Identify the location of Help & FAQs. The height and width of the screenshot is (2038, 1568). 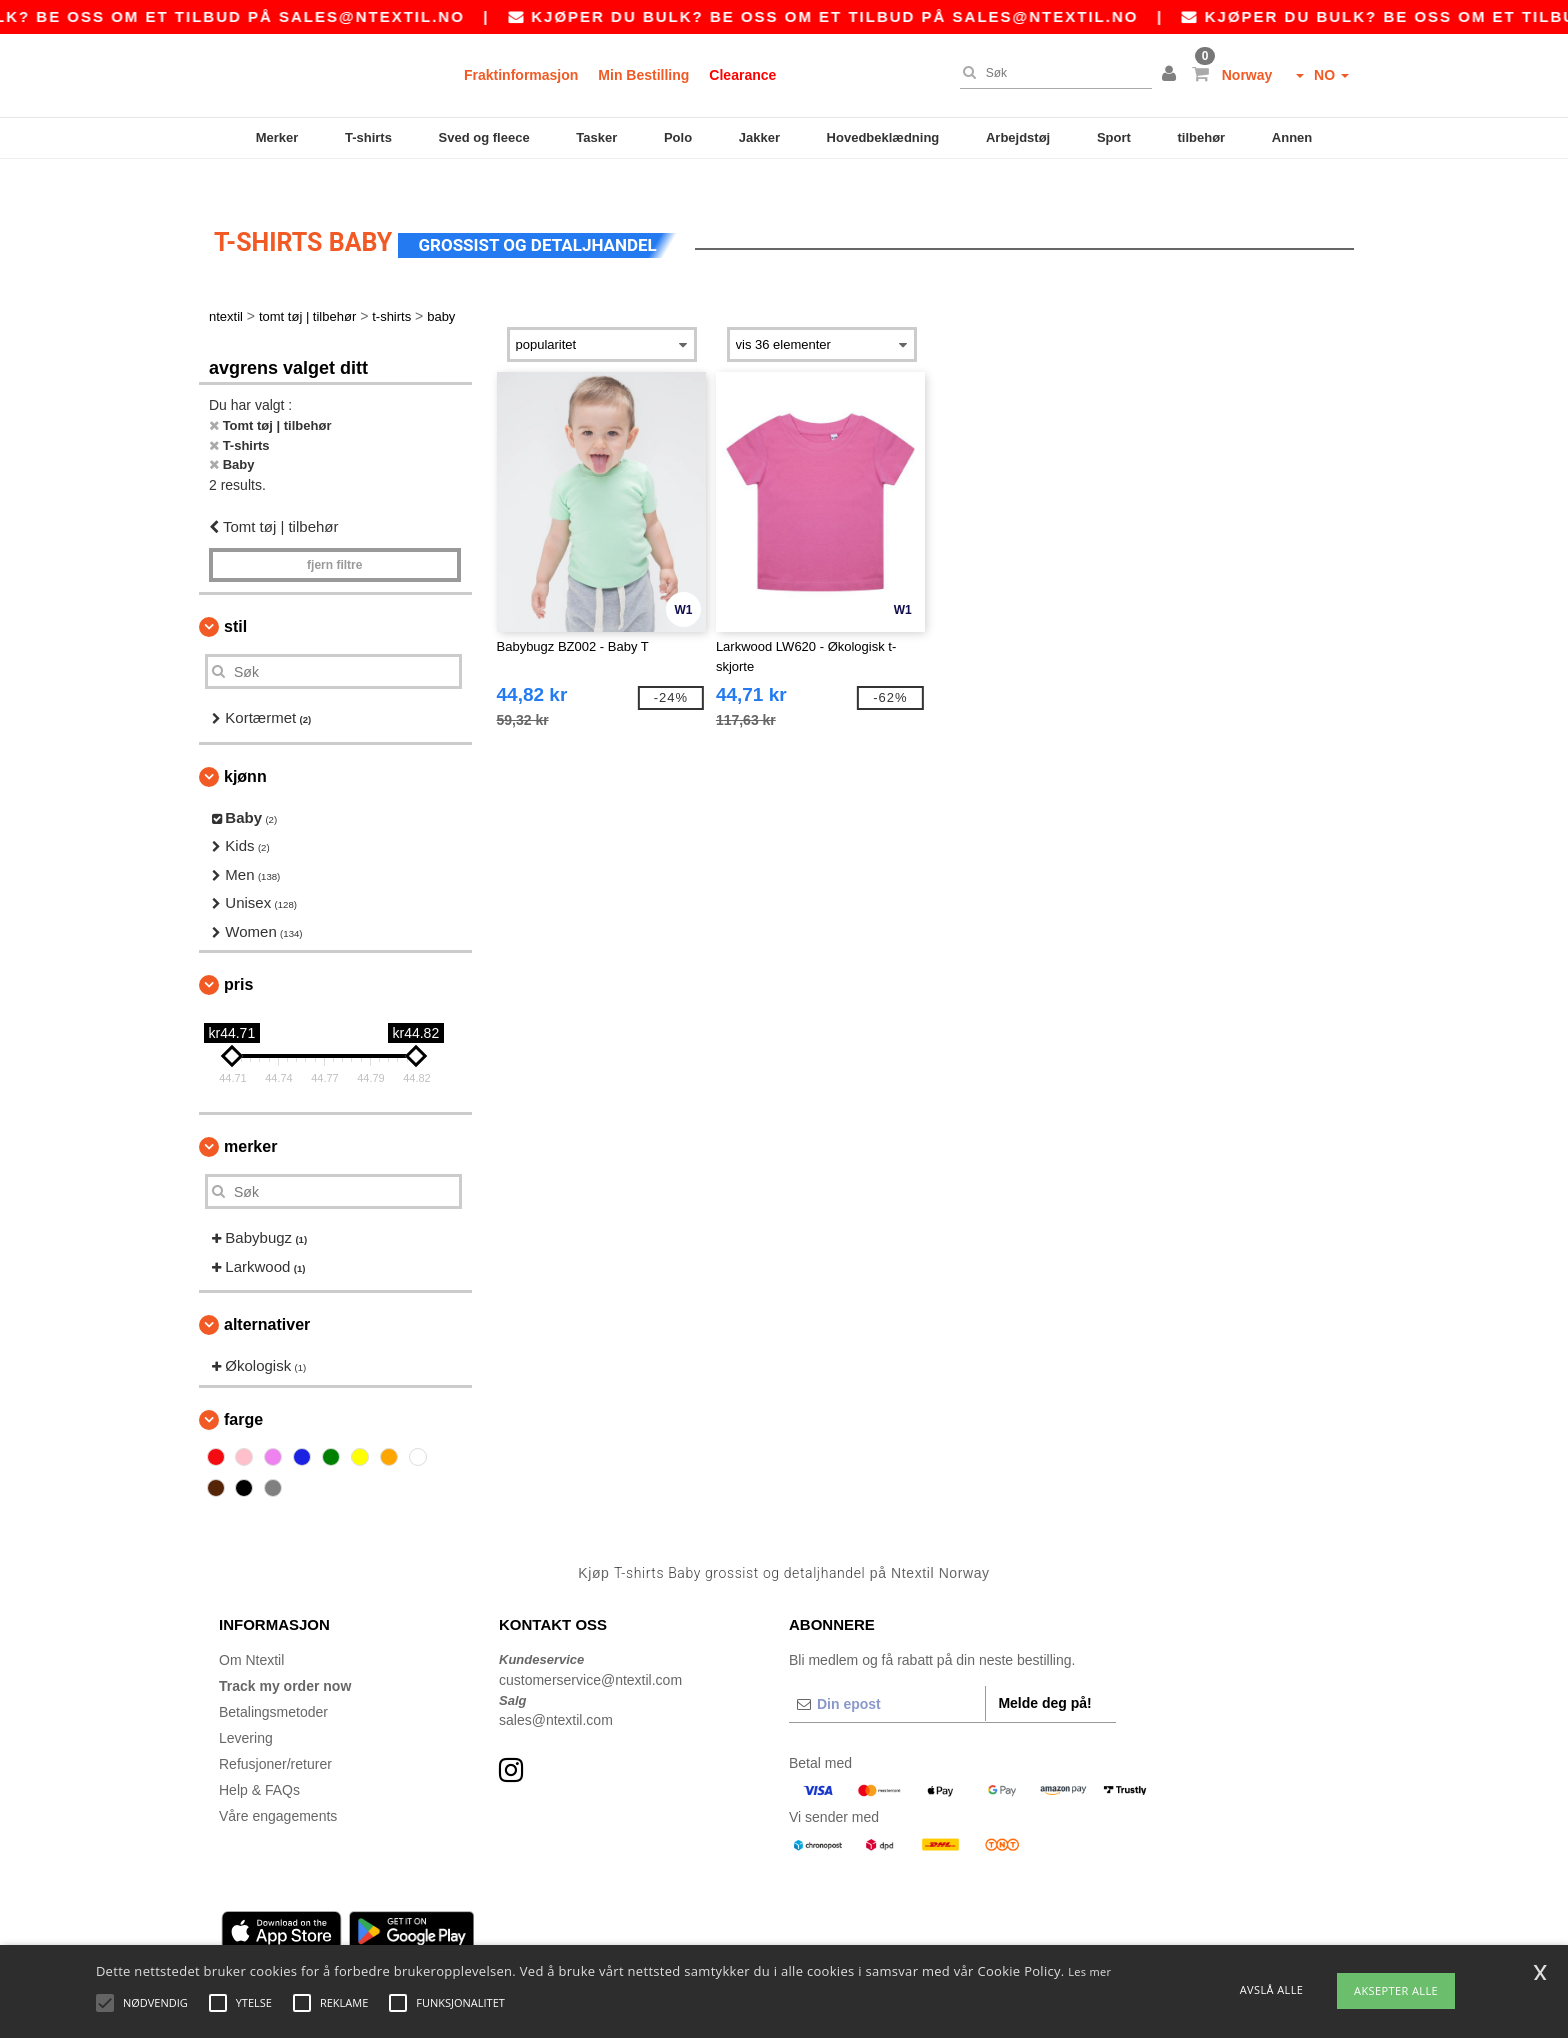
(259, 1761).